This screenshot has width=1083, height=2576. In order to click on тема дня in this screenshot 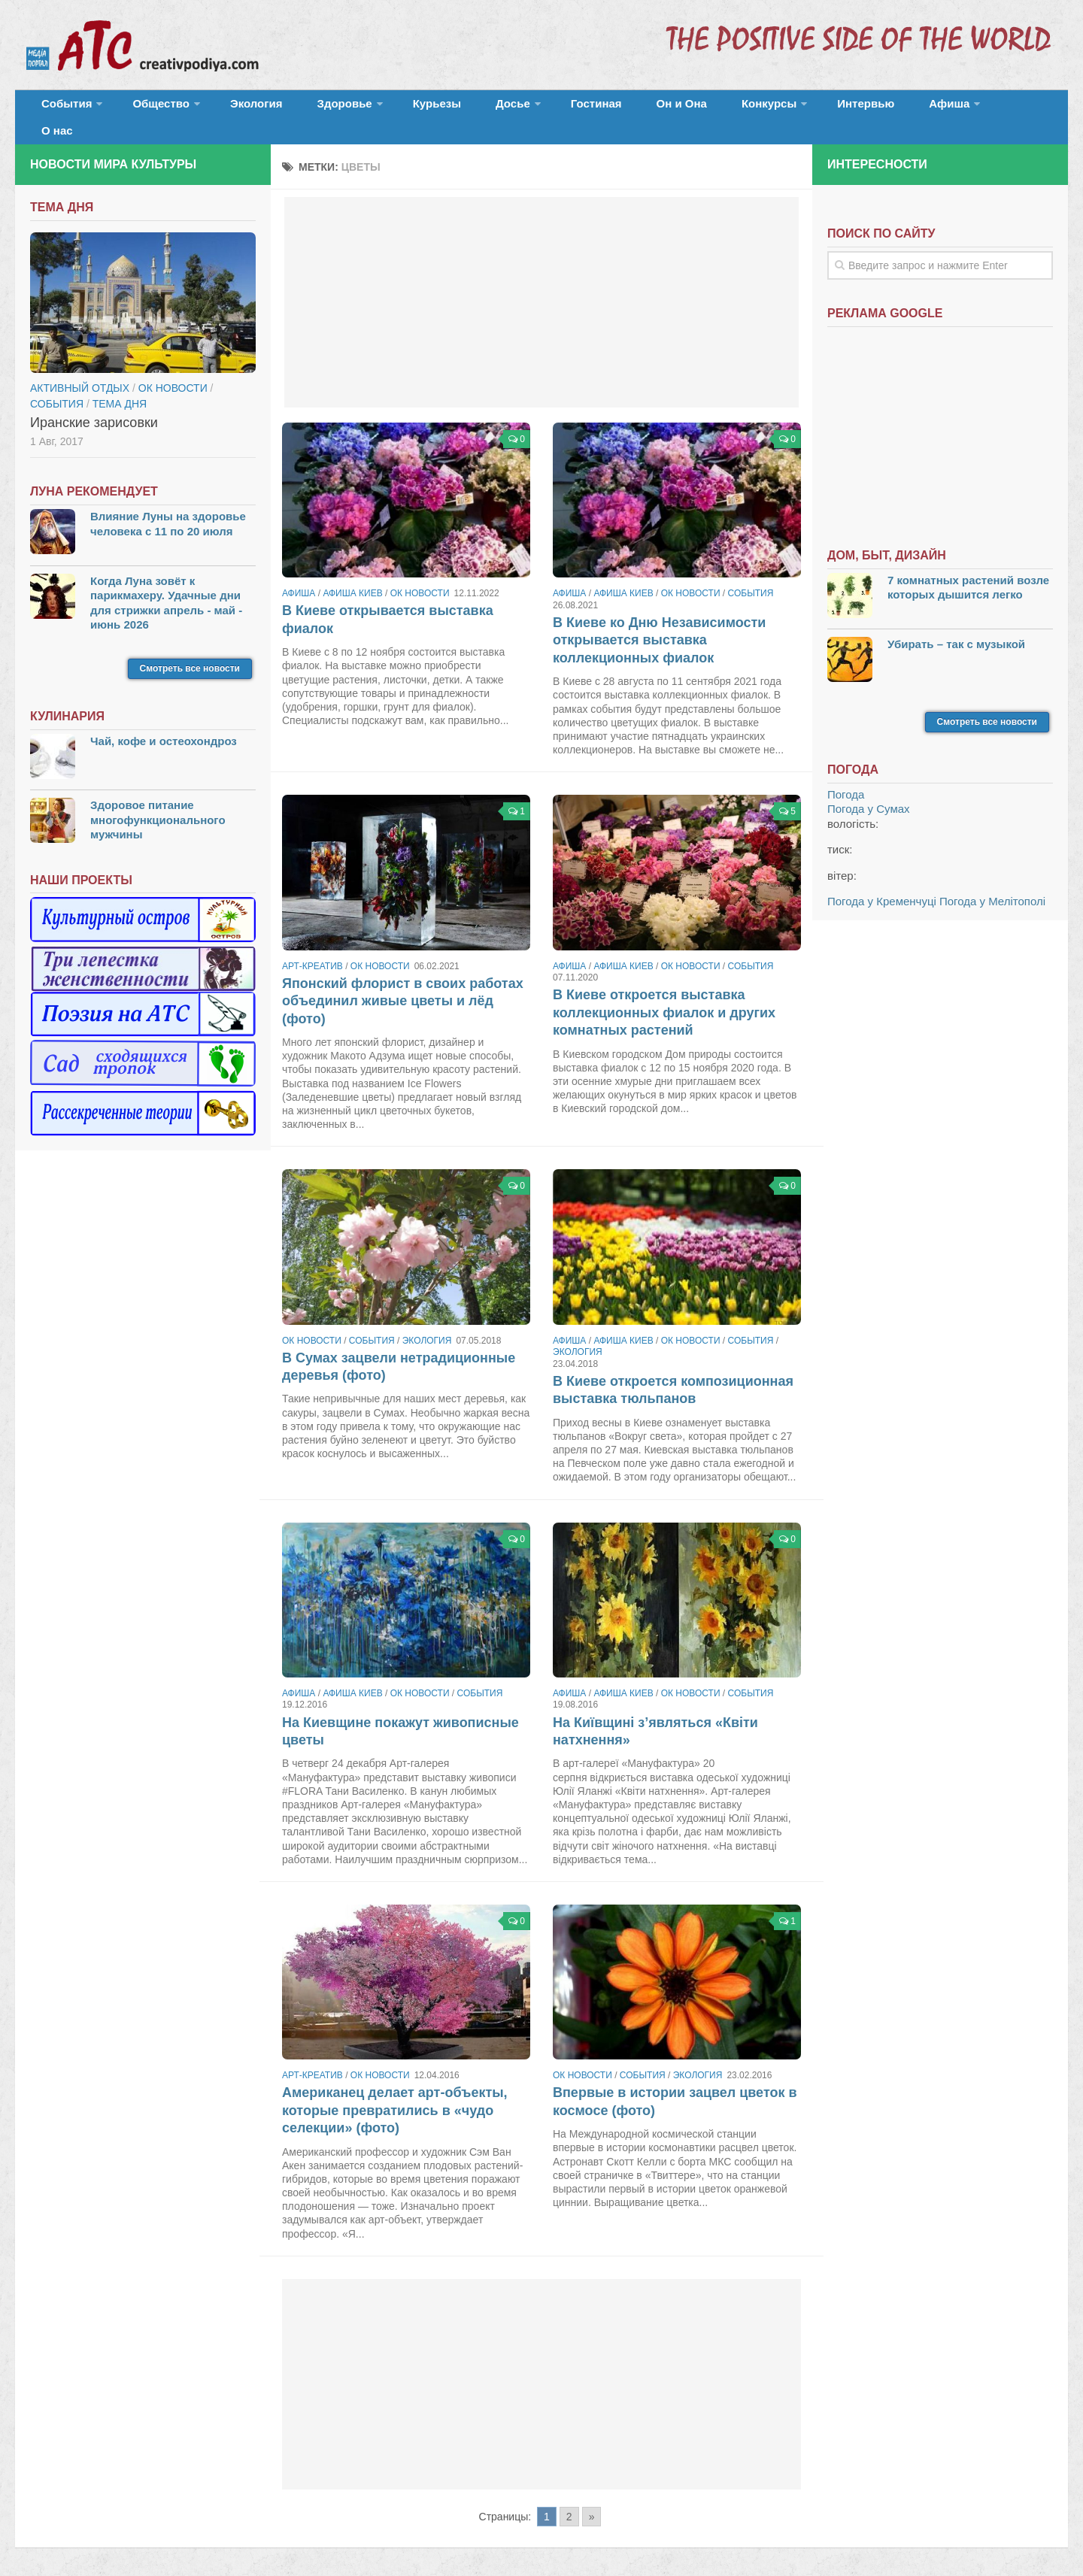, I will do `click(120, 387)`.